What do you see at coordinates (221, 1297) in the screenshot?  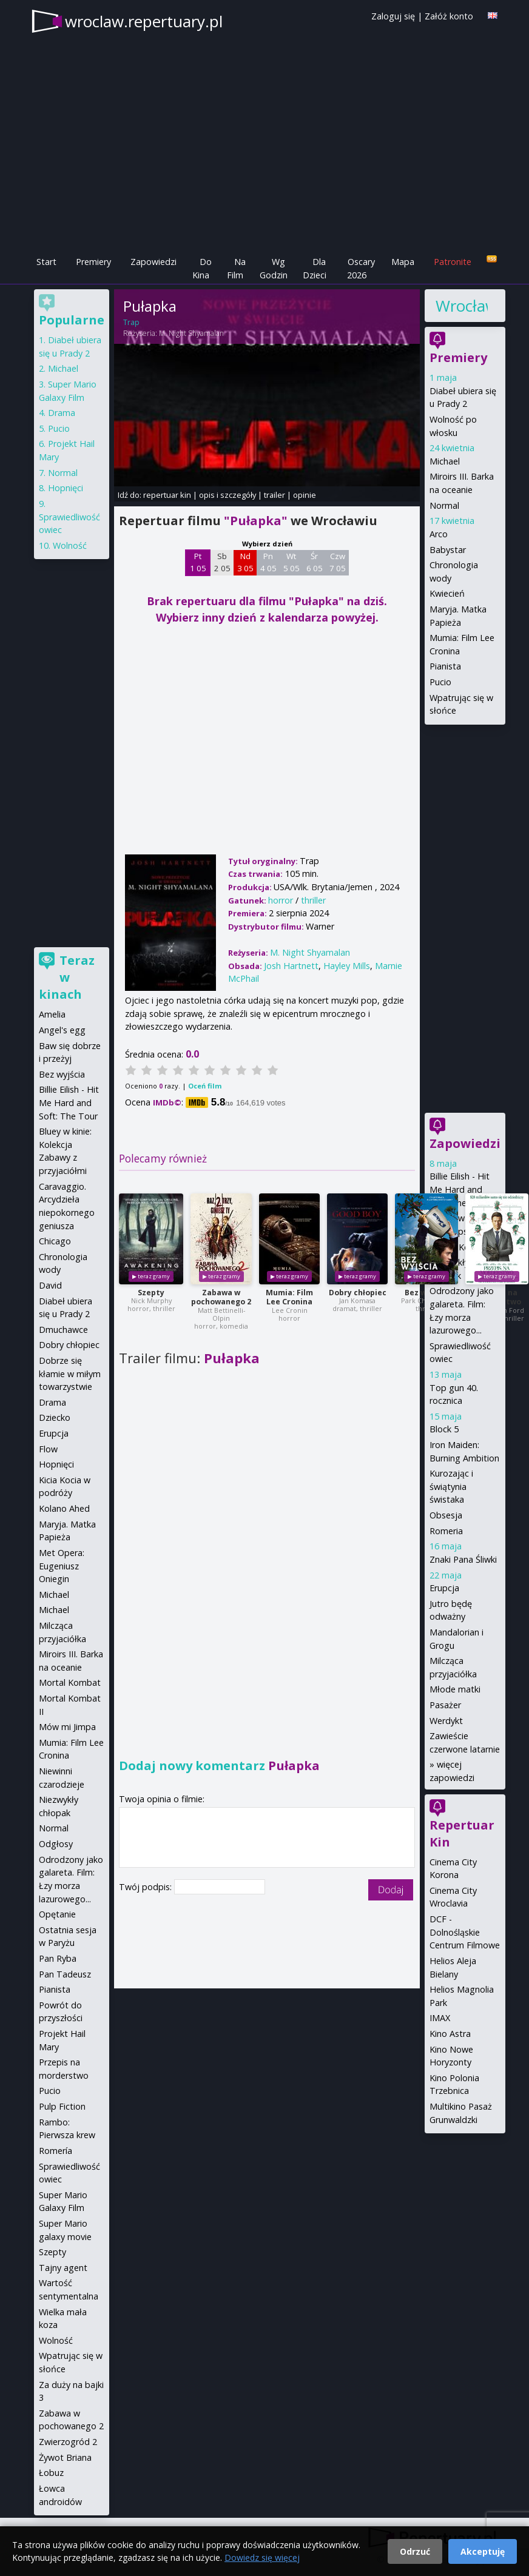 I see `Zabawa w pochowanego 2` at bounding box center [221, 1297].